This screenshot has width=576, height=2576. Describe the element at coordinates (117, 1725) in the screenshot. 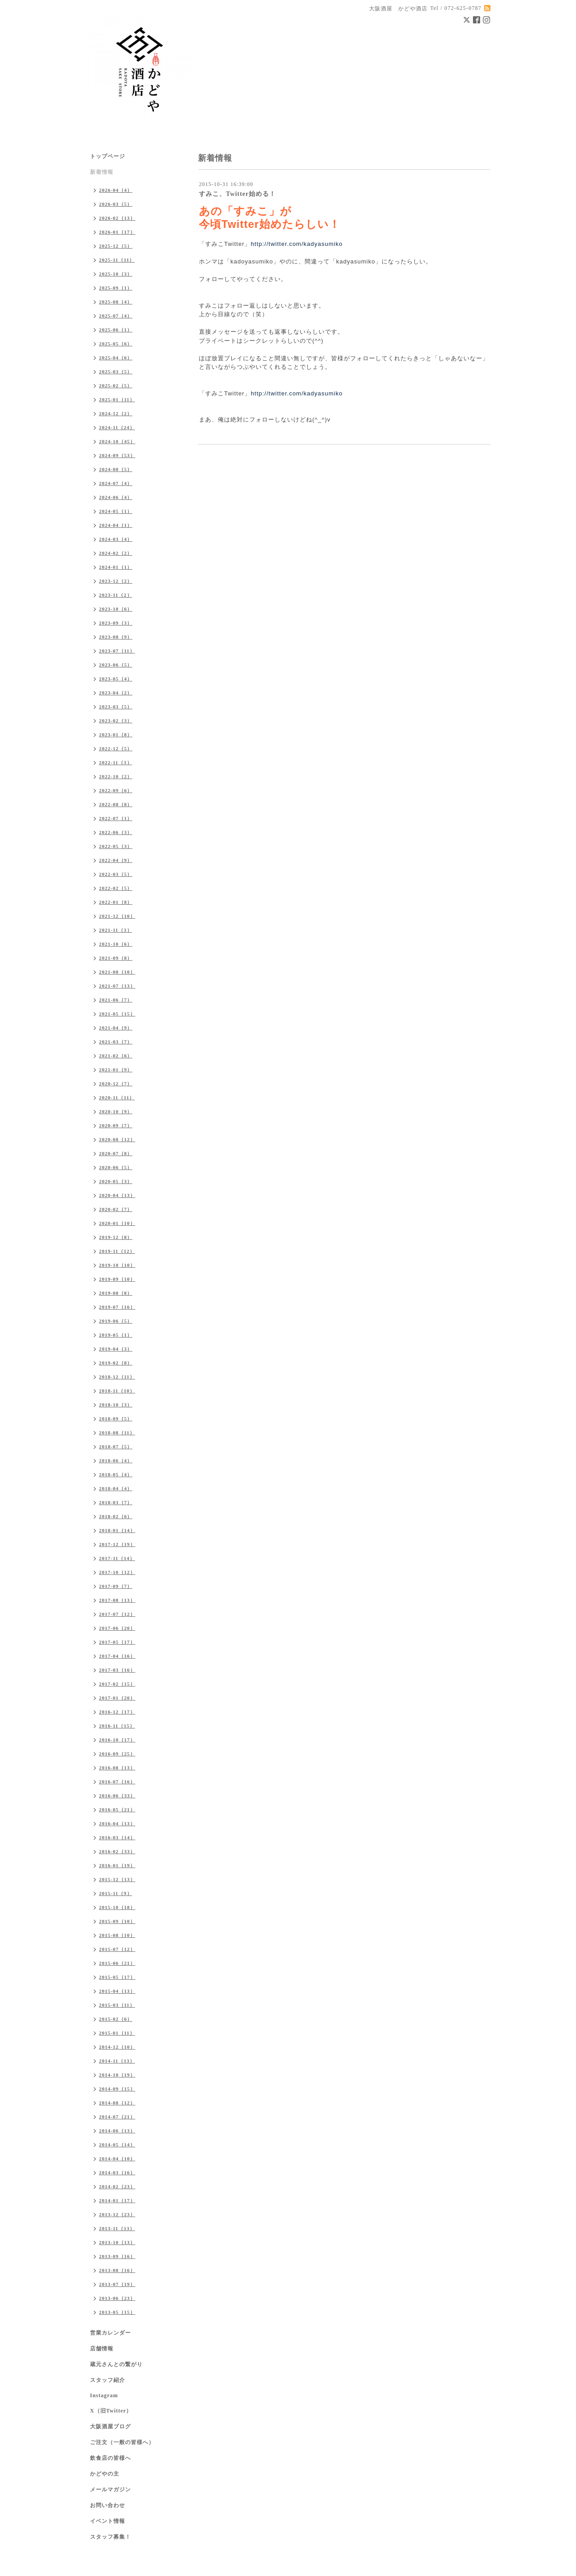

I see `2016-11（15）` at that location.